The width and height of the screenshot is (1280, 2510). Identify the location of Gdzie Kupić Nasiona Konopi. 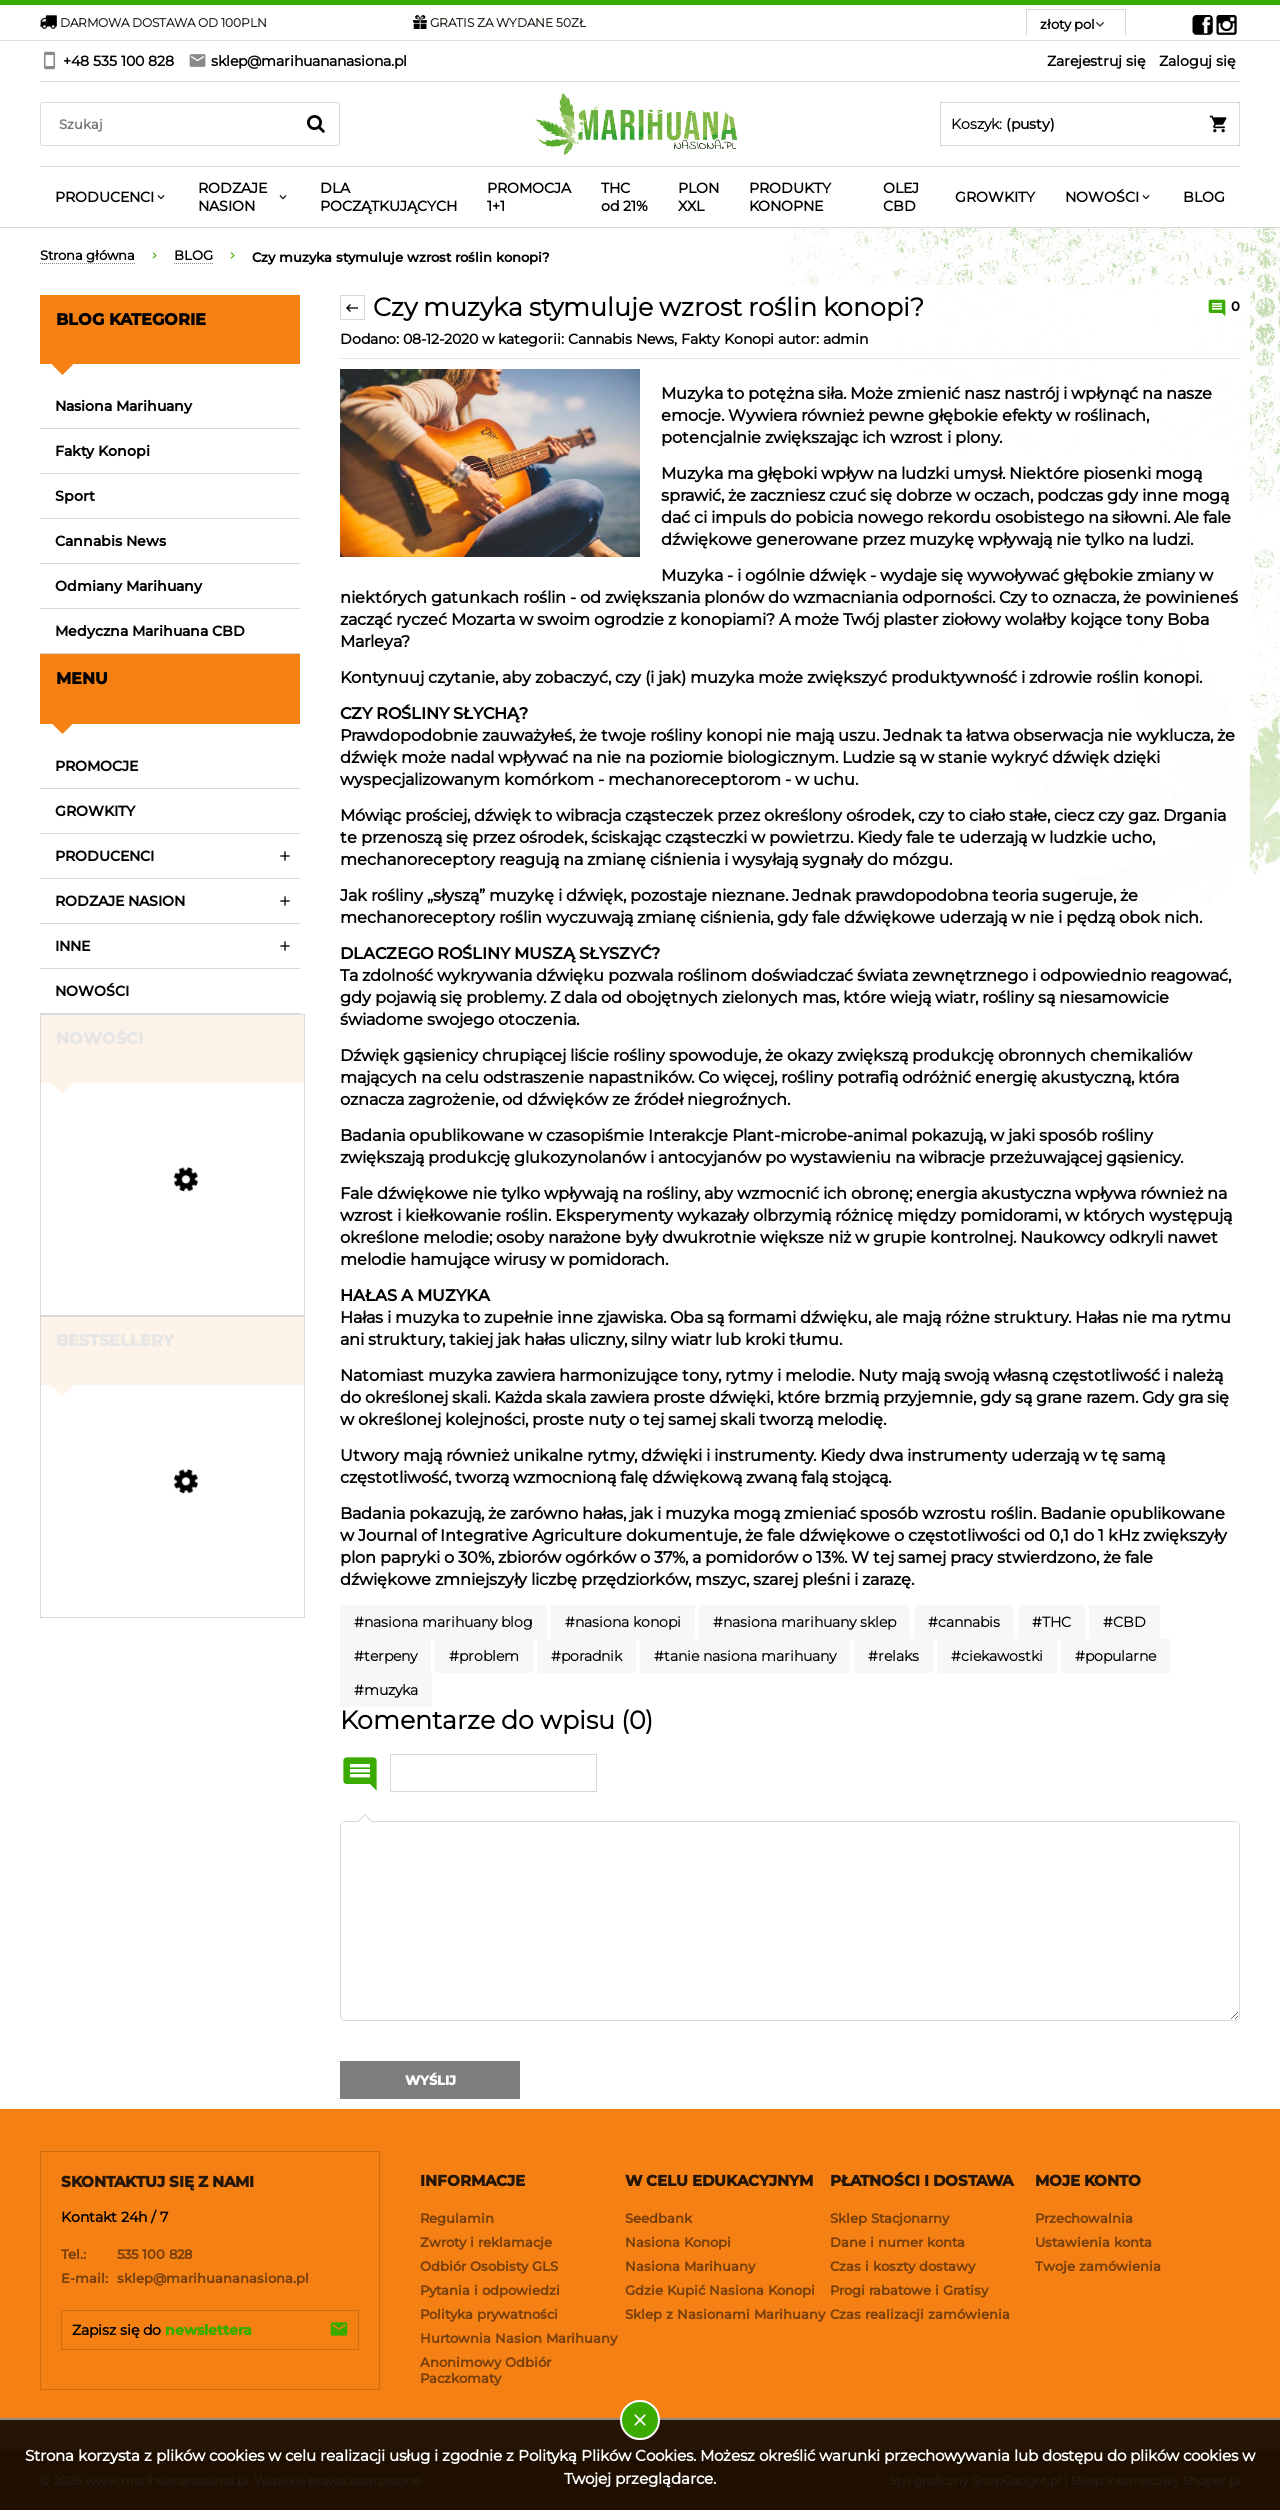
(720, 2290).